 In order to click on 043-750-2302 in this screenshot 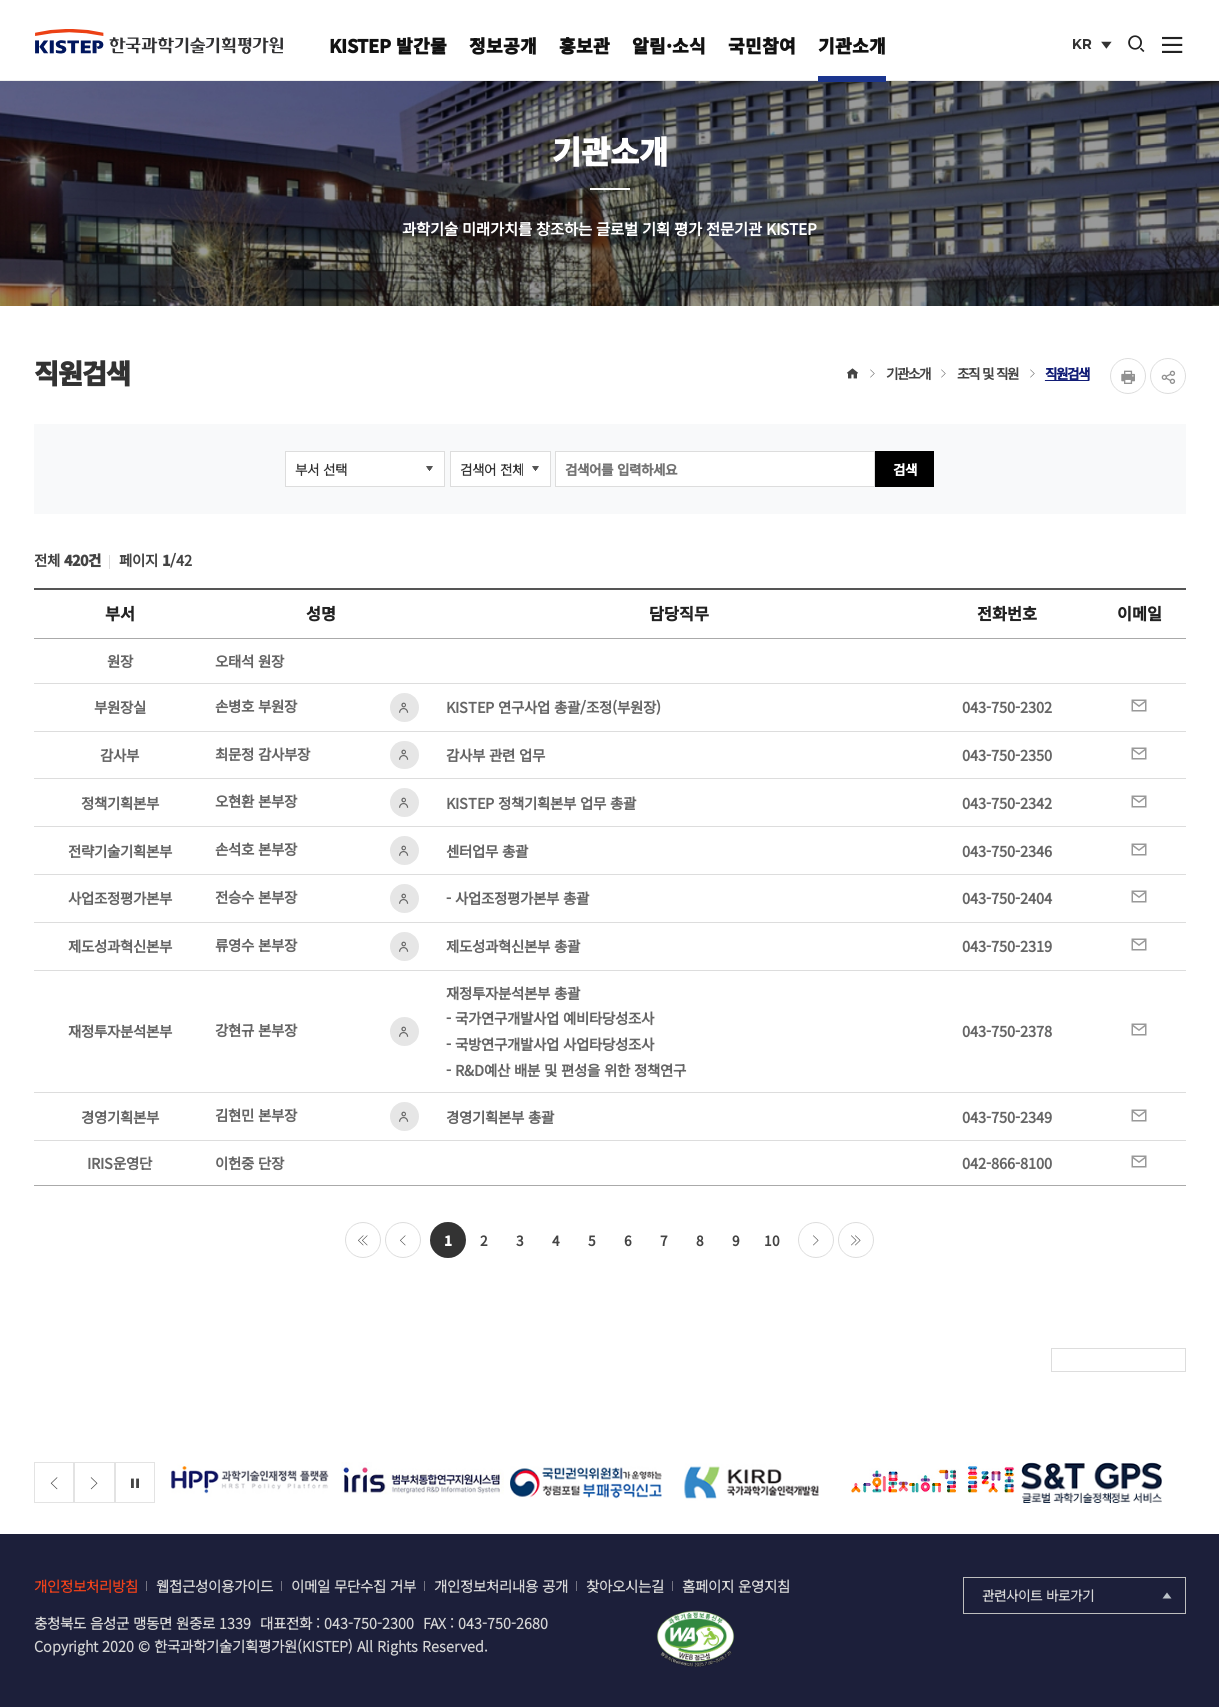, I will do `click(1007, 706)`.